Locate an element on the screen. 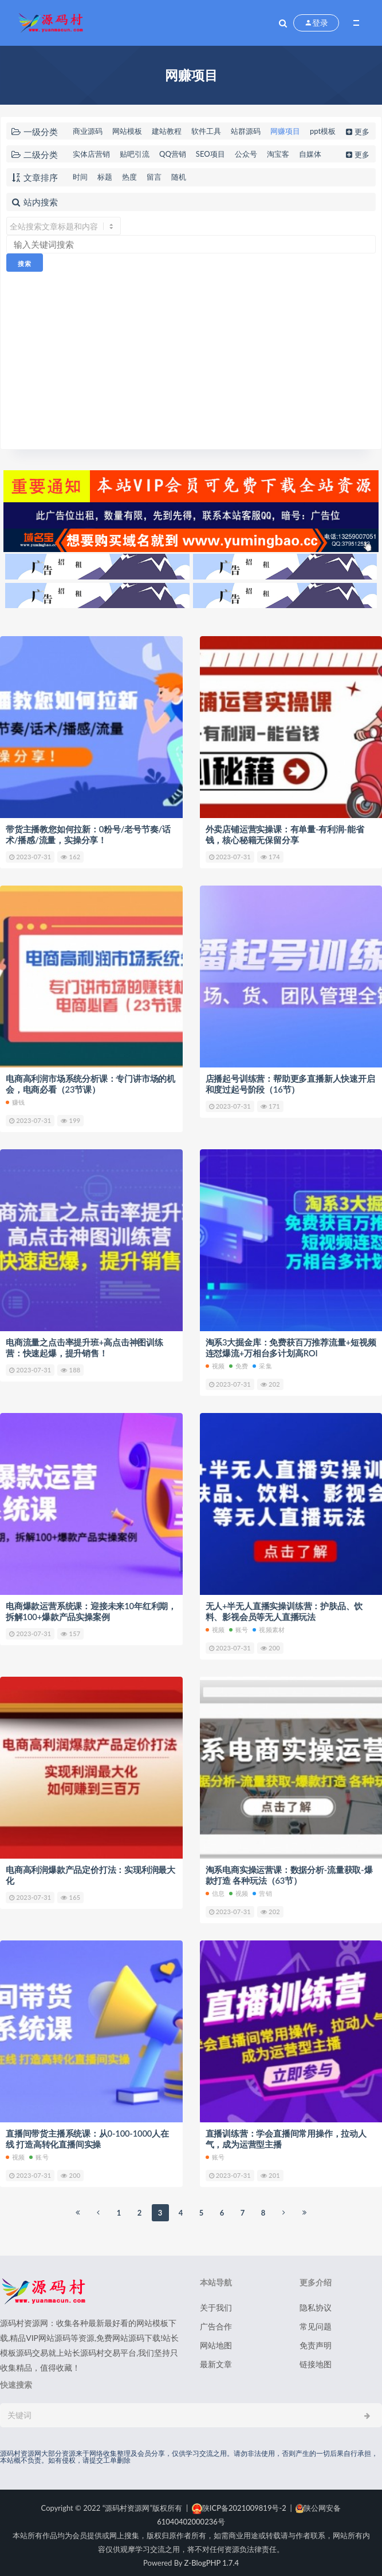 The height and width of the screenshot is (2576, 382). 电商流量之点击率提升班+高点击神图训练营：快速起爆，提升销售！ is located at coordinates (84, 1345).